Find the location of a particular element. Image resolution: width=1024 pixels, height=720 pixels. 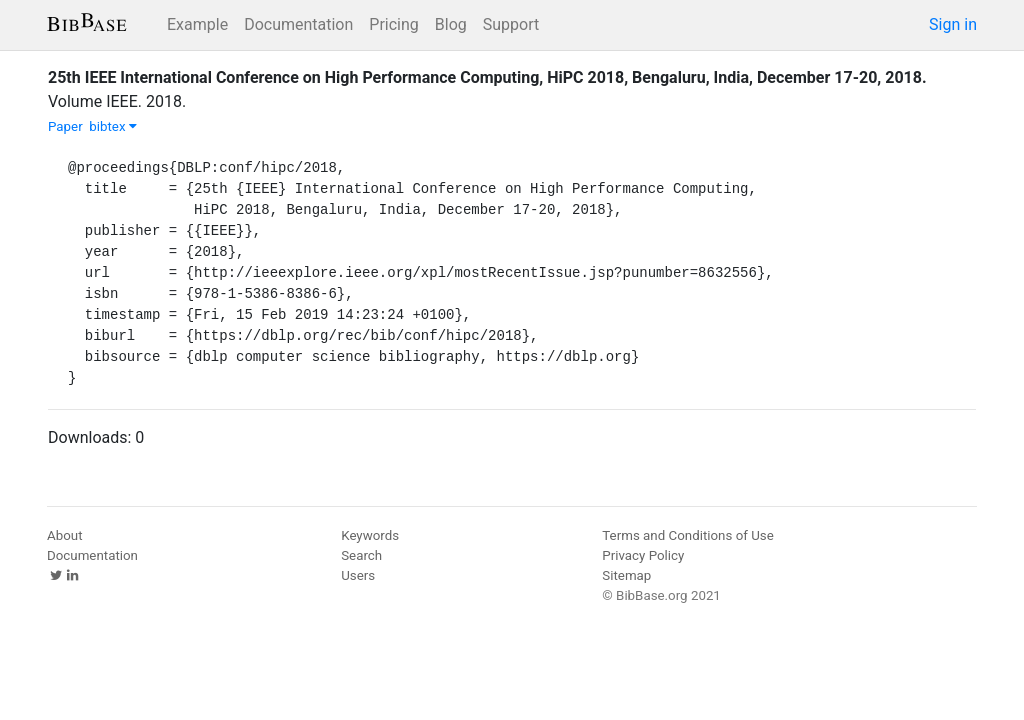

Sitemap is located at coordinates (626, 575).